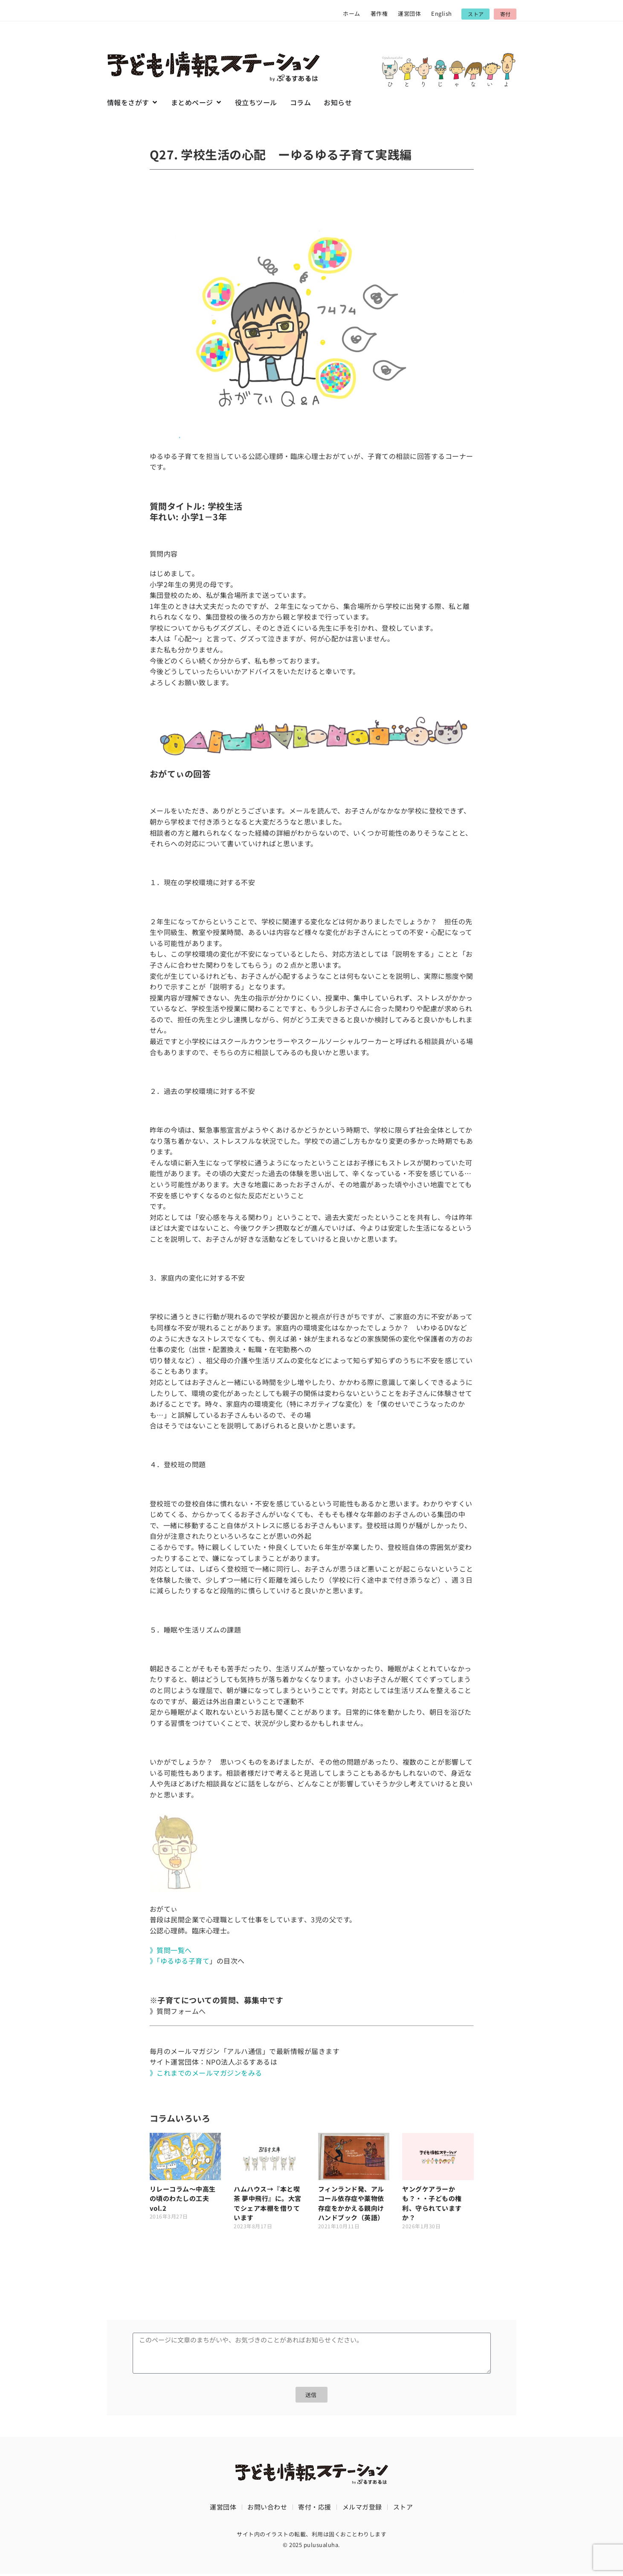 This screenshot has height=2576, width=623. I want to click on 運営団体, so click(409, 13).